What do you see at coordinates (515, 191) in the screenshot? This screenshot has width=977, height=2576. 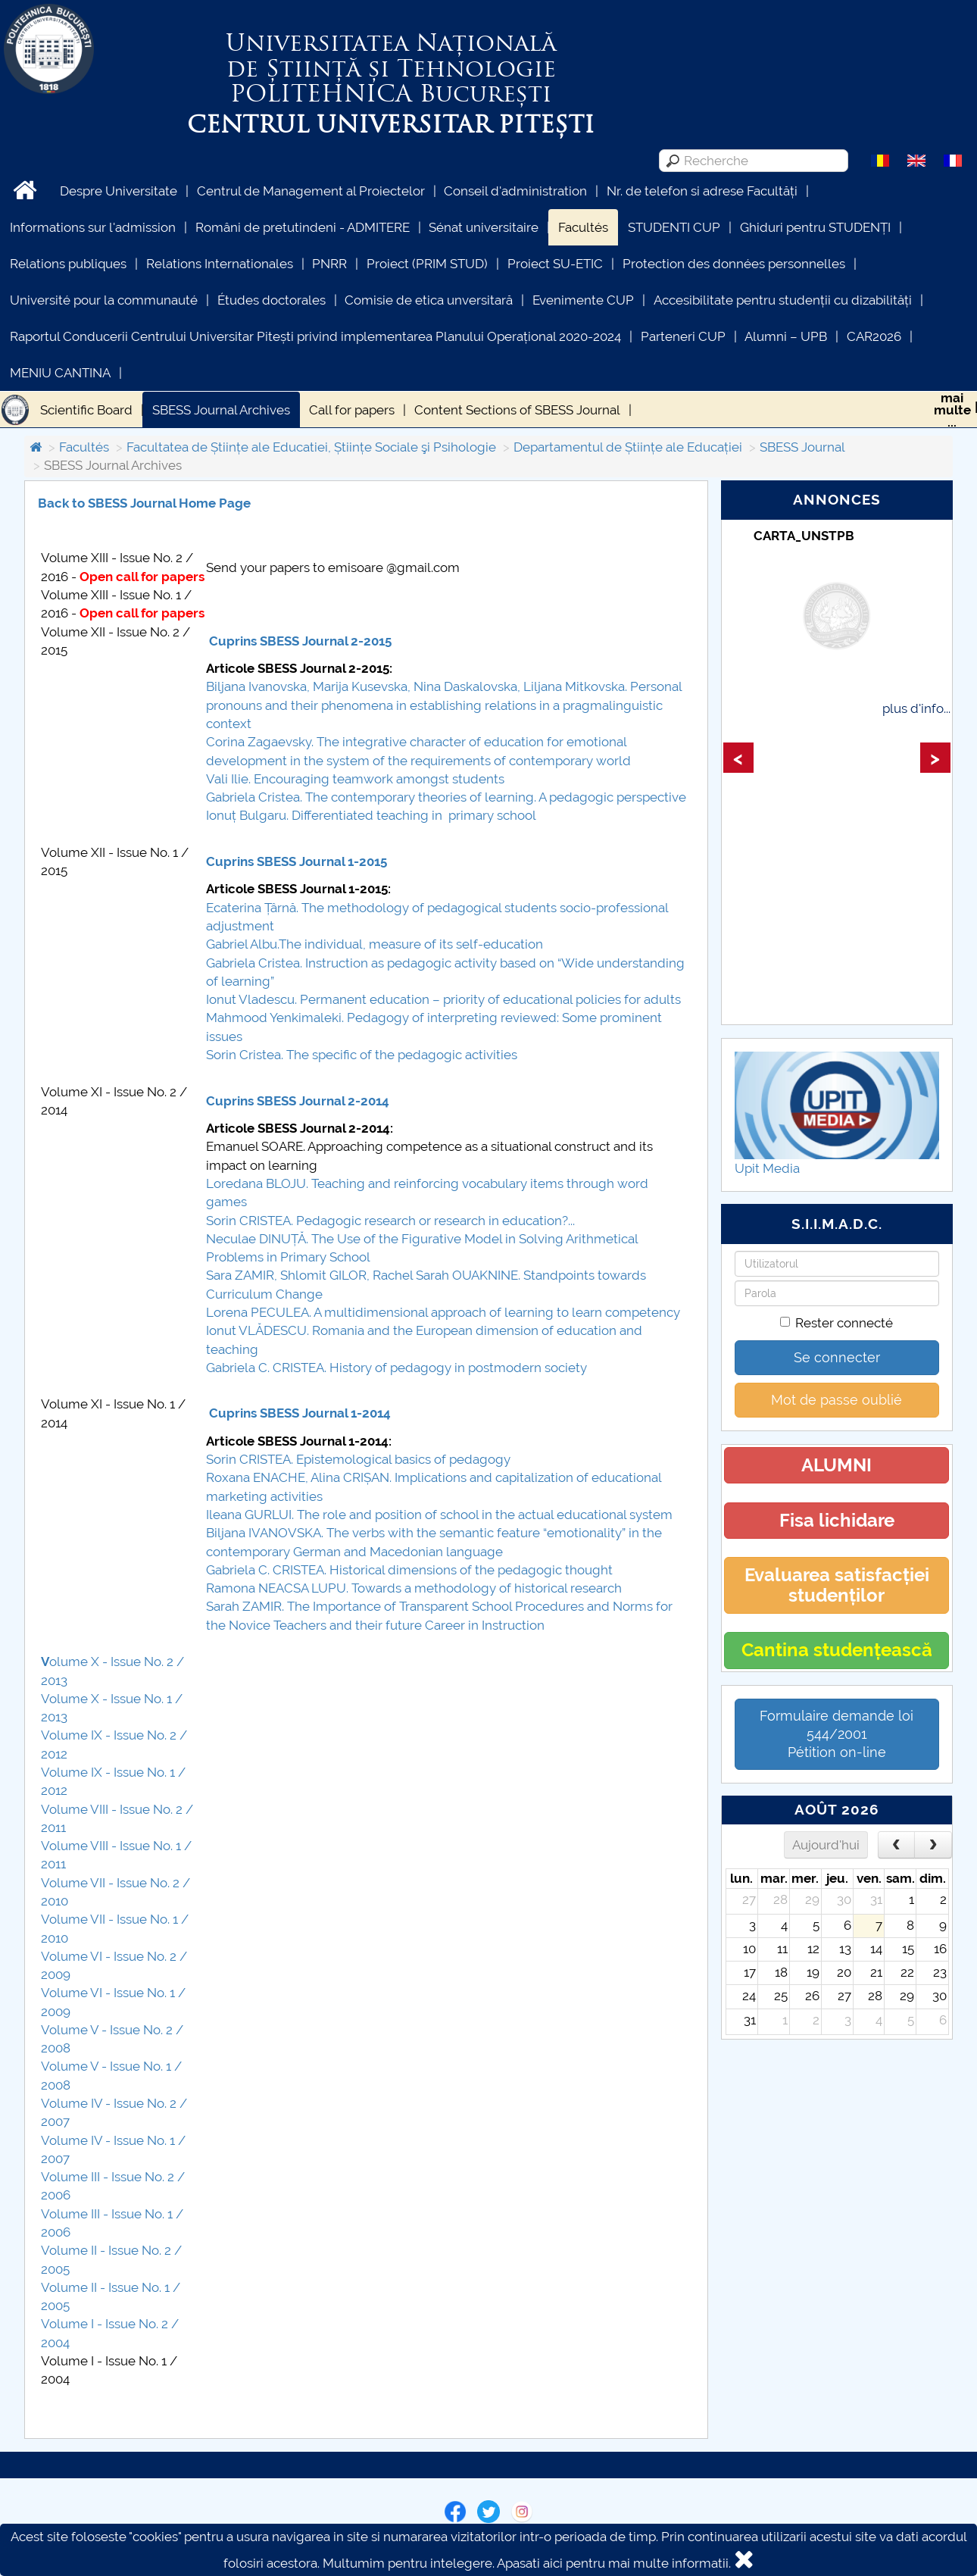 I see `Conseil d'administration` at bounding box center [515, 191].